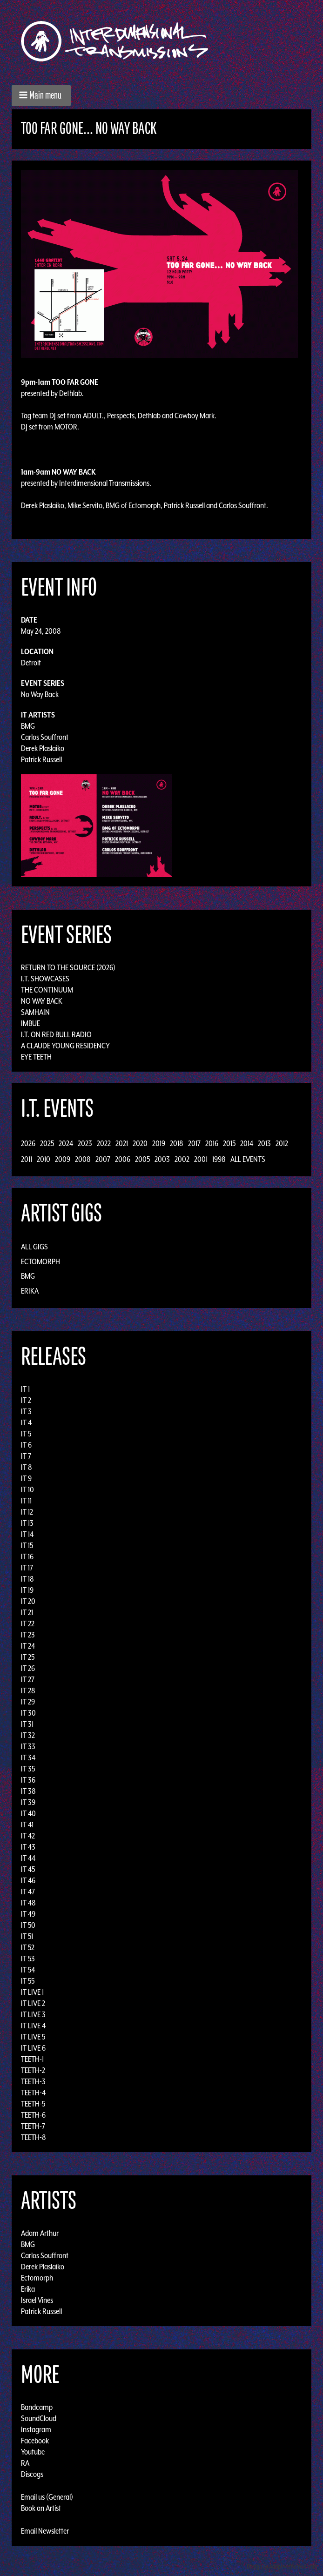 The width and height of the screenshot is (323, 2576). I want to click on TEETH-2, so click(33, 2070).